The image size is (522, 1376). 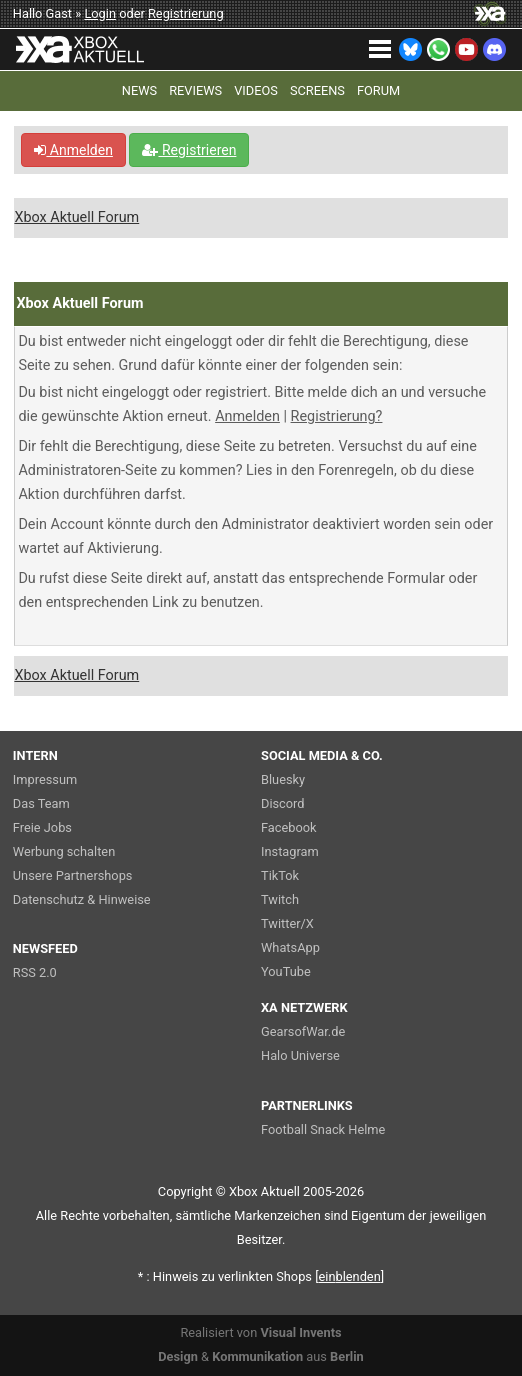 I want to click on Bluesky, so click(x=283, y=779).